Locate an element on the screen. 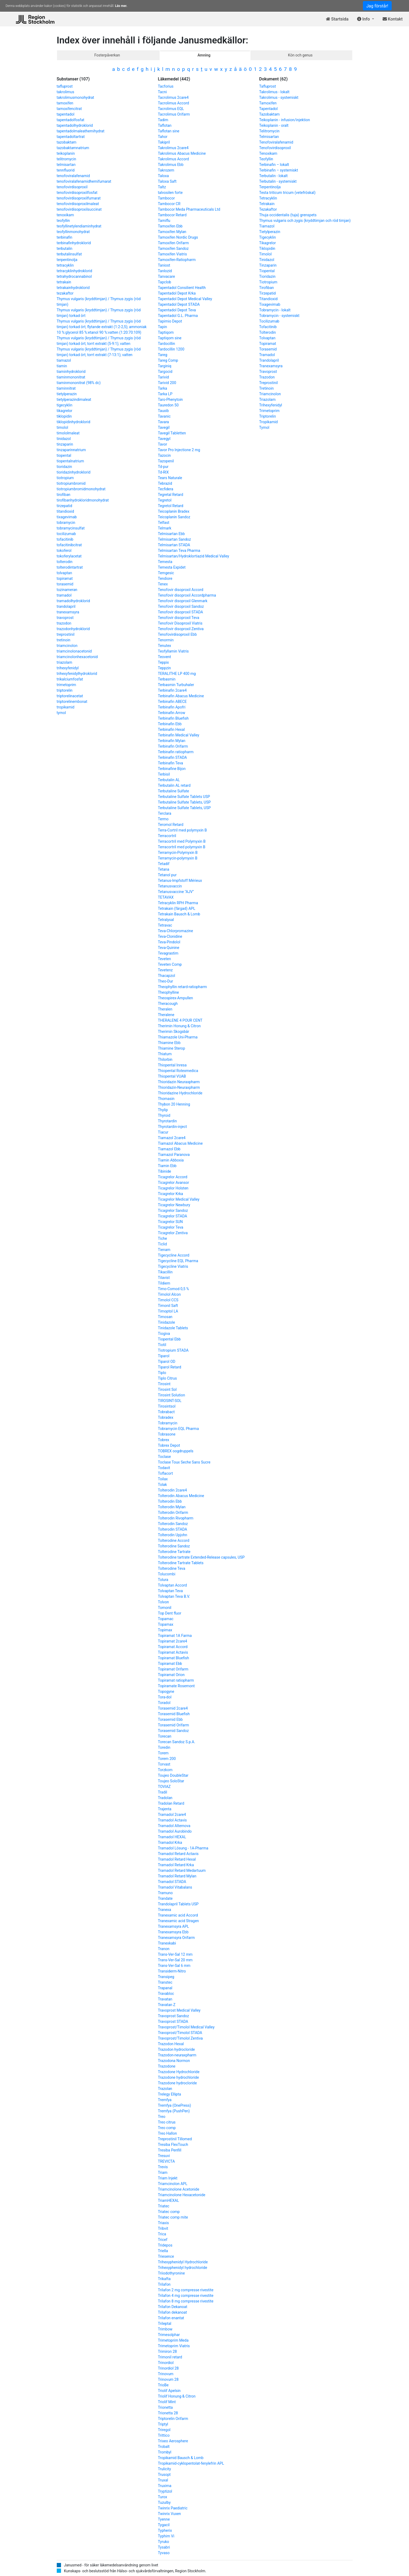 Image resolution: width=409 pixels, height=2576 pixels. Topamax is located at coordinates (165, 1624).